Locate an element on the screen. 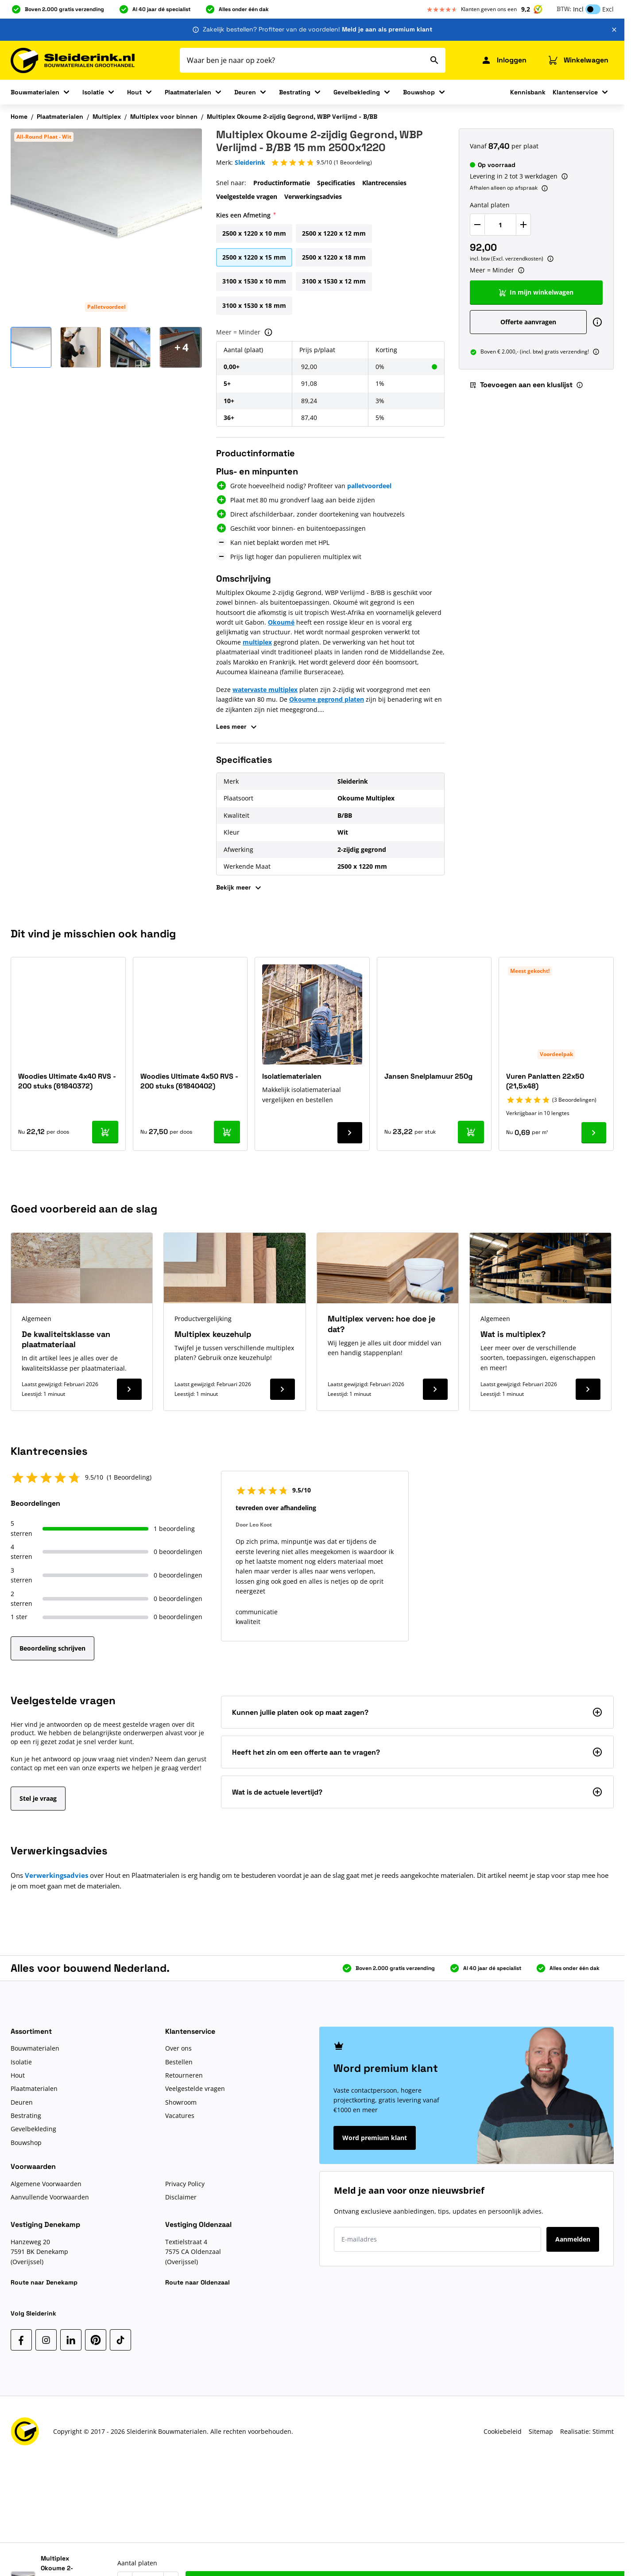 The height and width of the screenshot is (2576, 631). Algemene Voorwaarden is located at coordinates (46, 2184).